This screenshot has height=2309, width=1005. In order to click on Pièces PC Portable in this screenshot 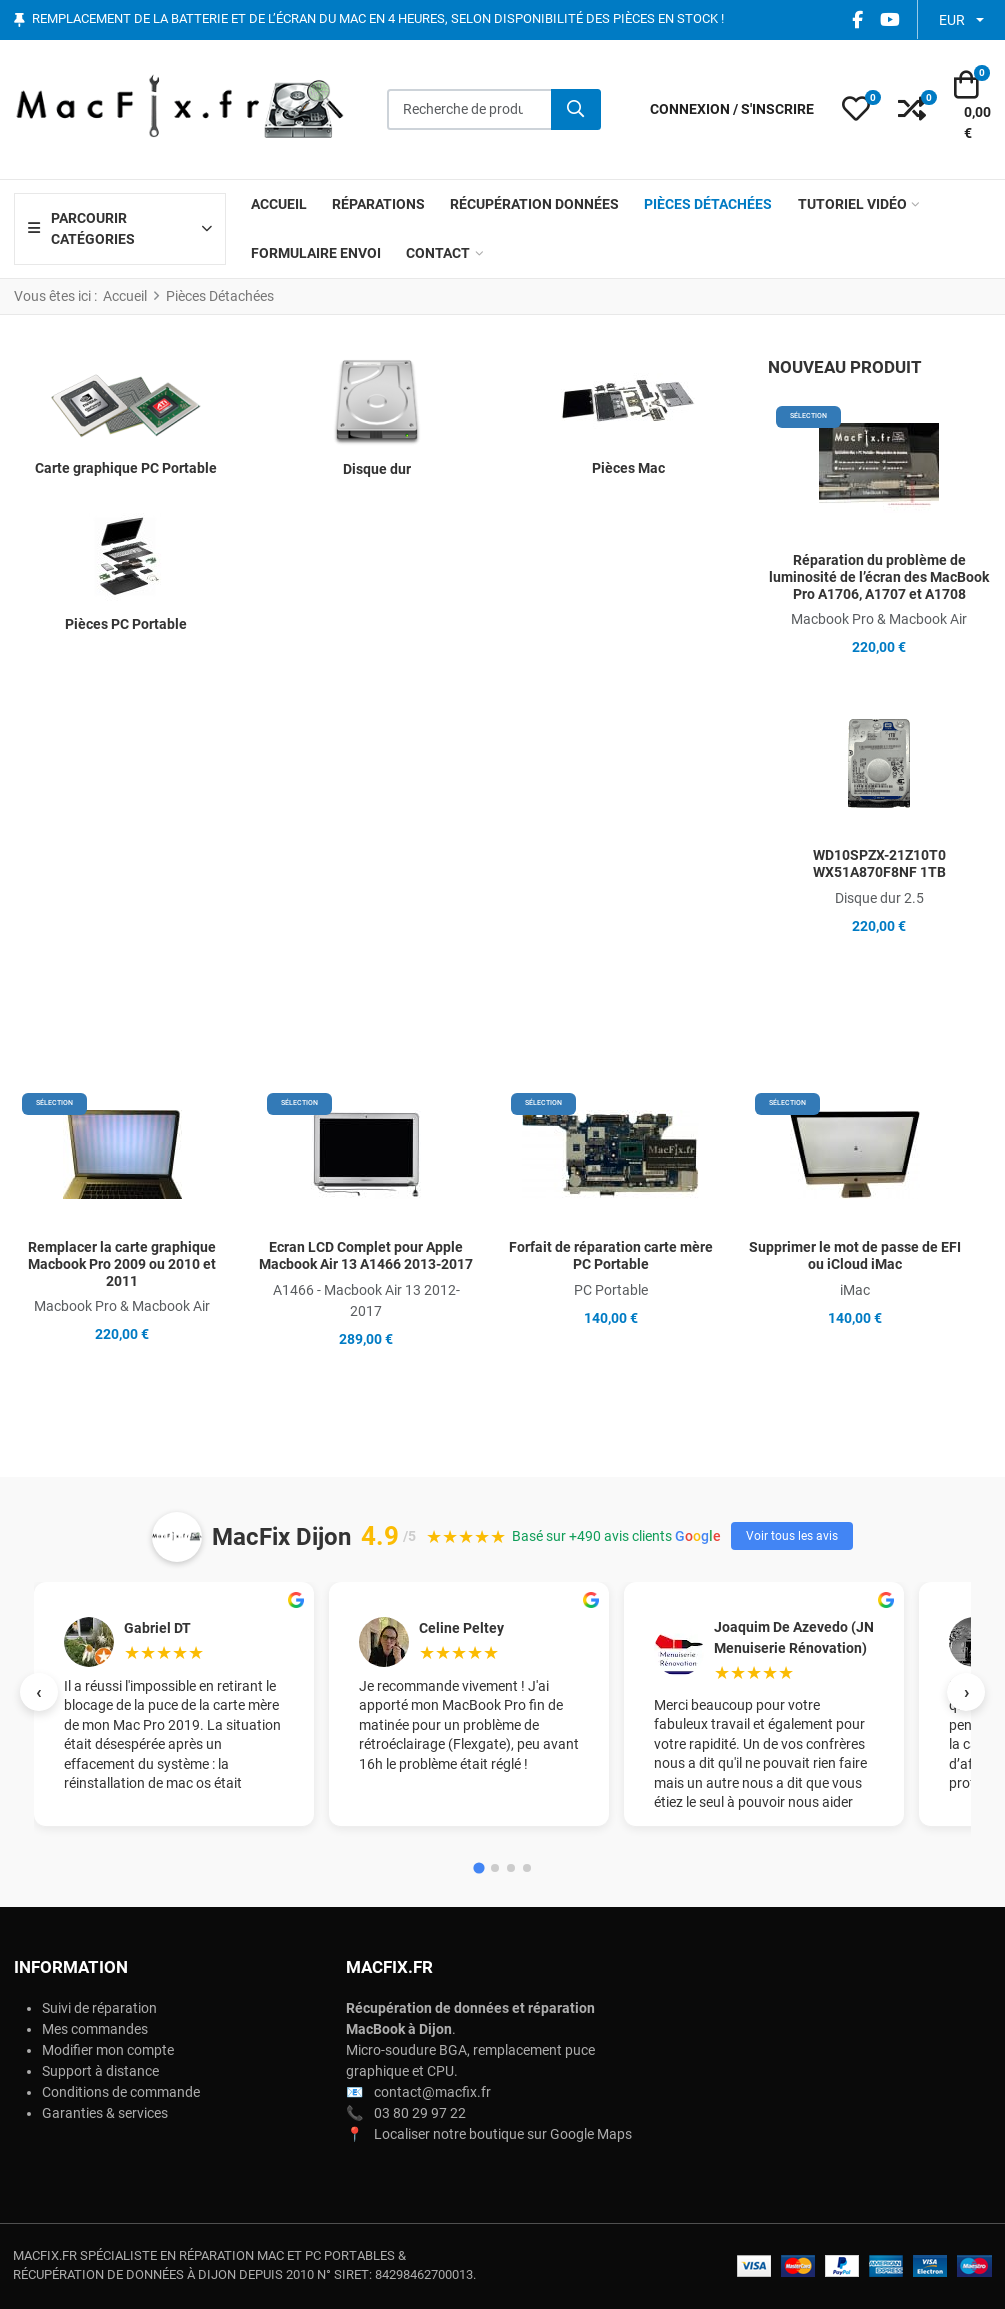, I will do `click(126, 624)`.